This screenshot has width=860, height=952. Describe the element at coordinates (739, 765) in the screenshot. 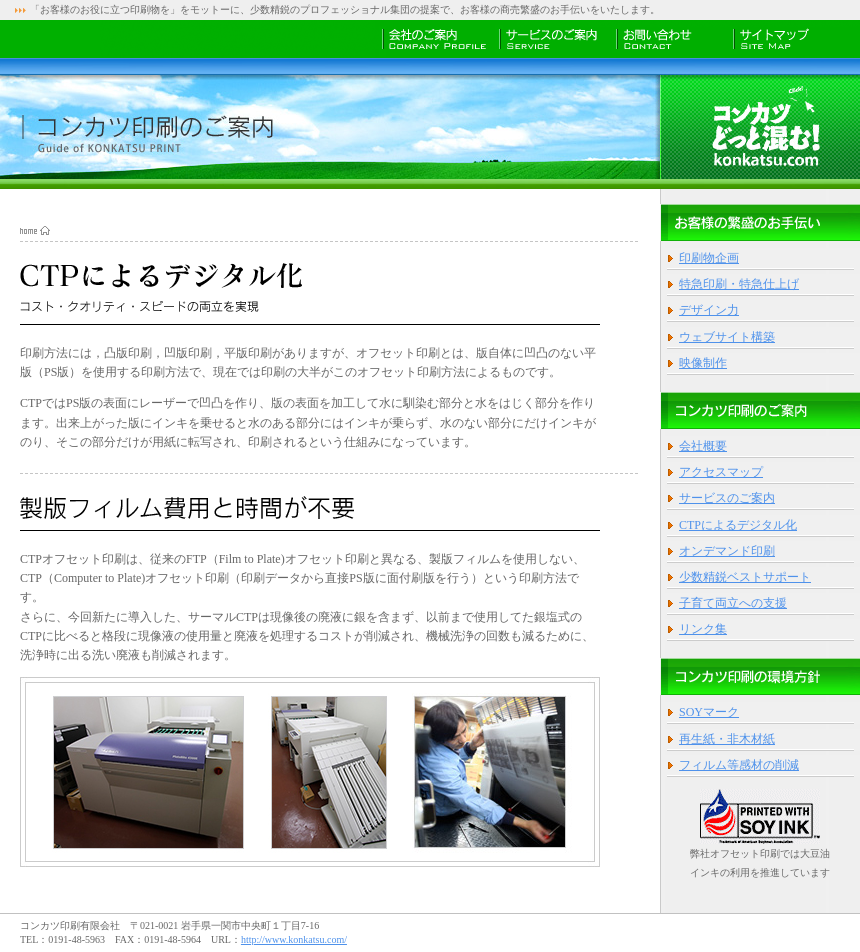

I see `フィルム等感材の削減` at that location.